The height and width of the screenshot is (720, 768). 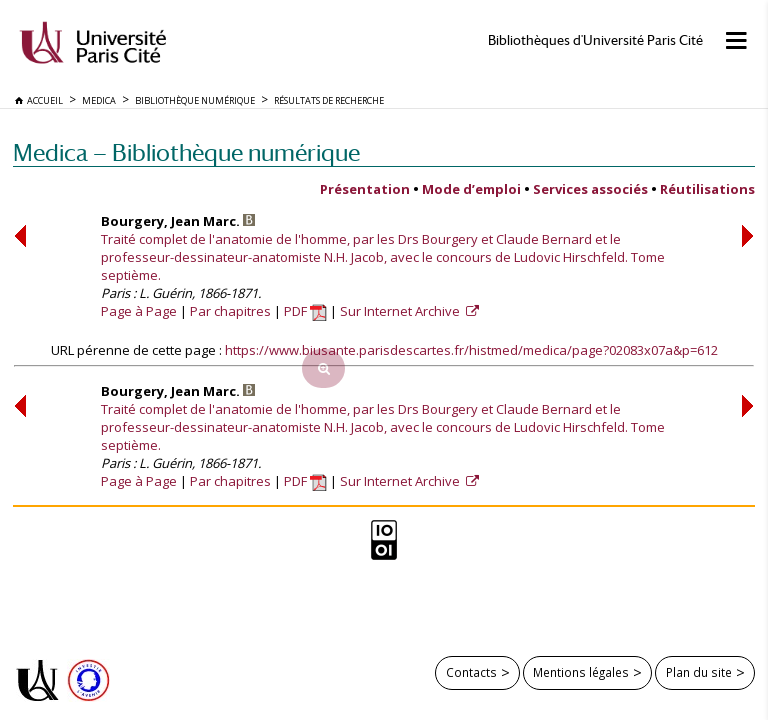 I want to click on Par chapitres, so click(x=230, y=311).